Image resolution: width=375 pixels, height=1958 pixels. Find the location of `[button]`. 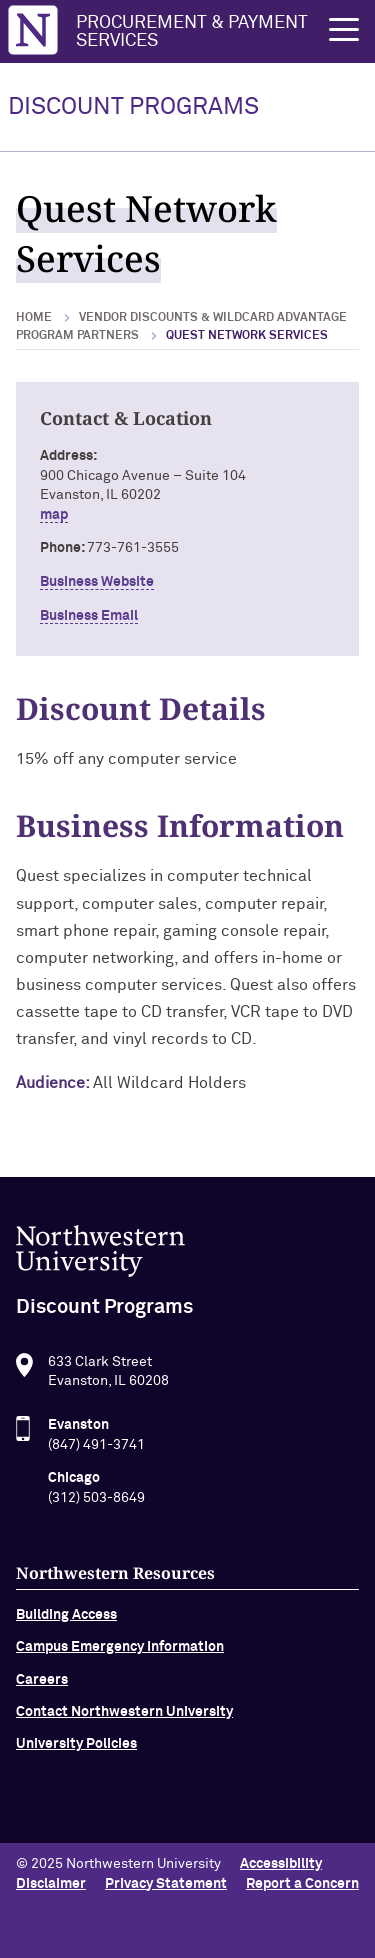

[button] is located at coordinates (344, 30).